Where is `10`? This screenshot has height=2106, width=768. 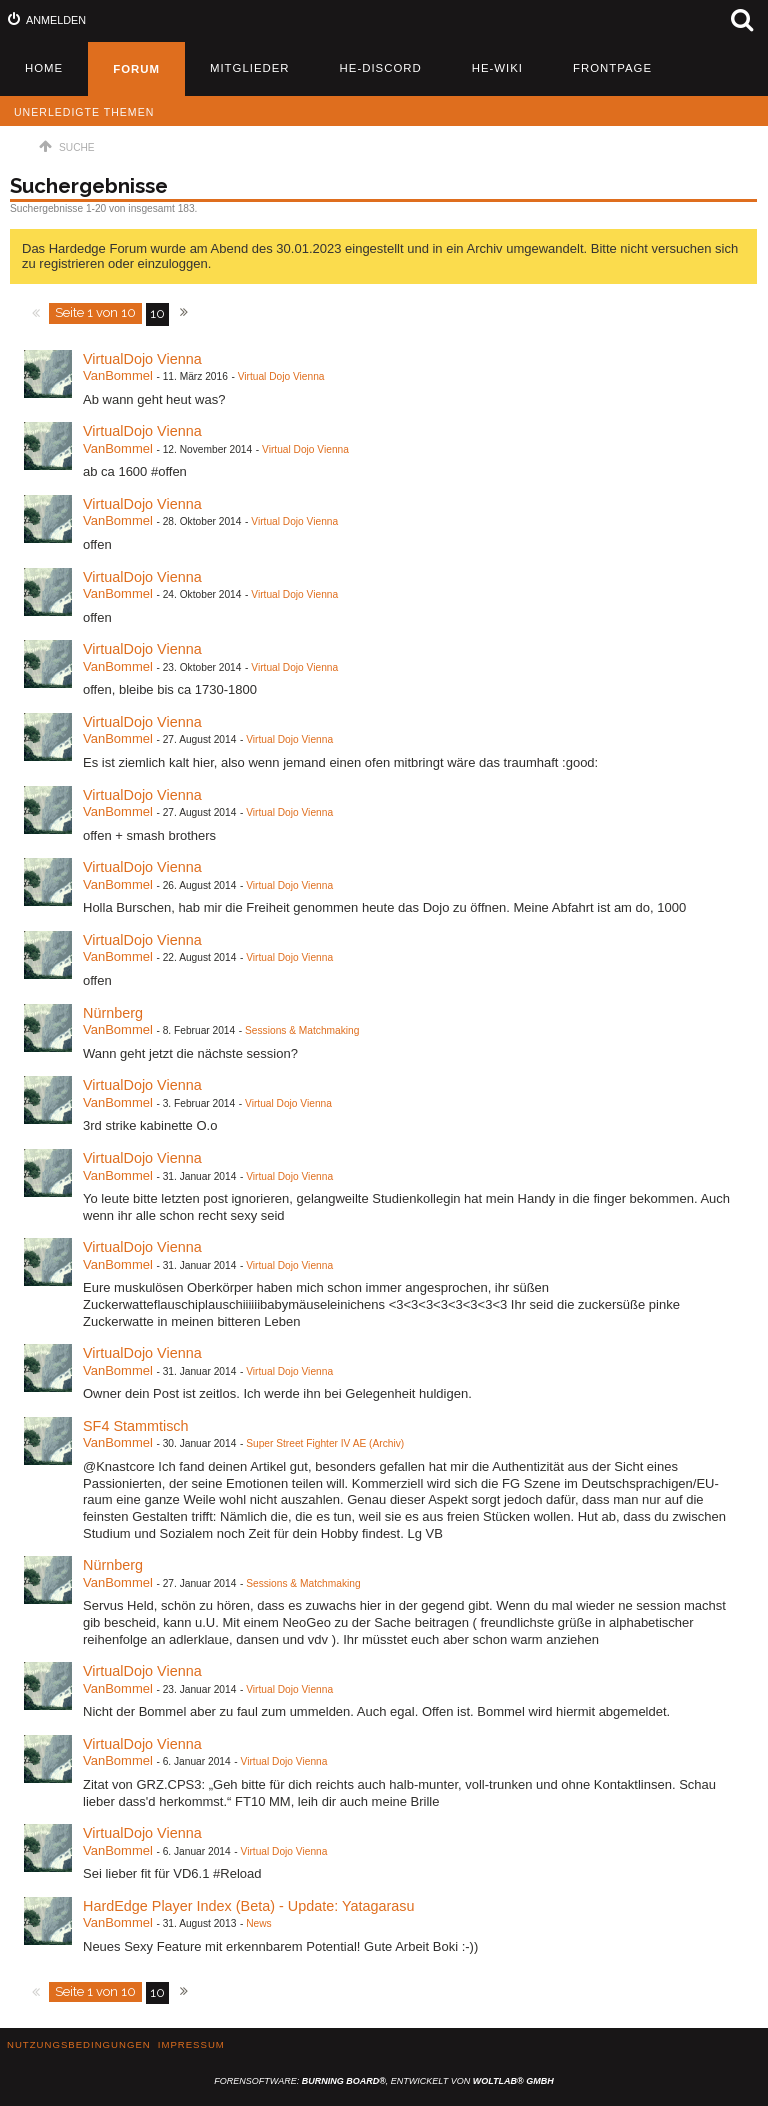
10 is located at coordinates (157, 313).